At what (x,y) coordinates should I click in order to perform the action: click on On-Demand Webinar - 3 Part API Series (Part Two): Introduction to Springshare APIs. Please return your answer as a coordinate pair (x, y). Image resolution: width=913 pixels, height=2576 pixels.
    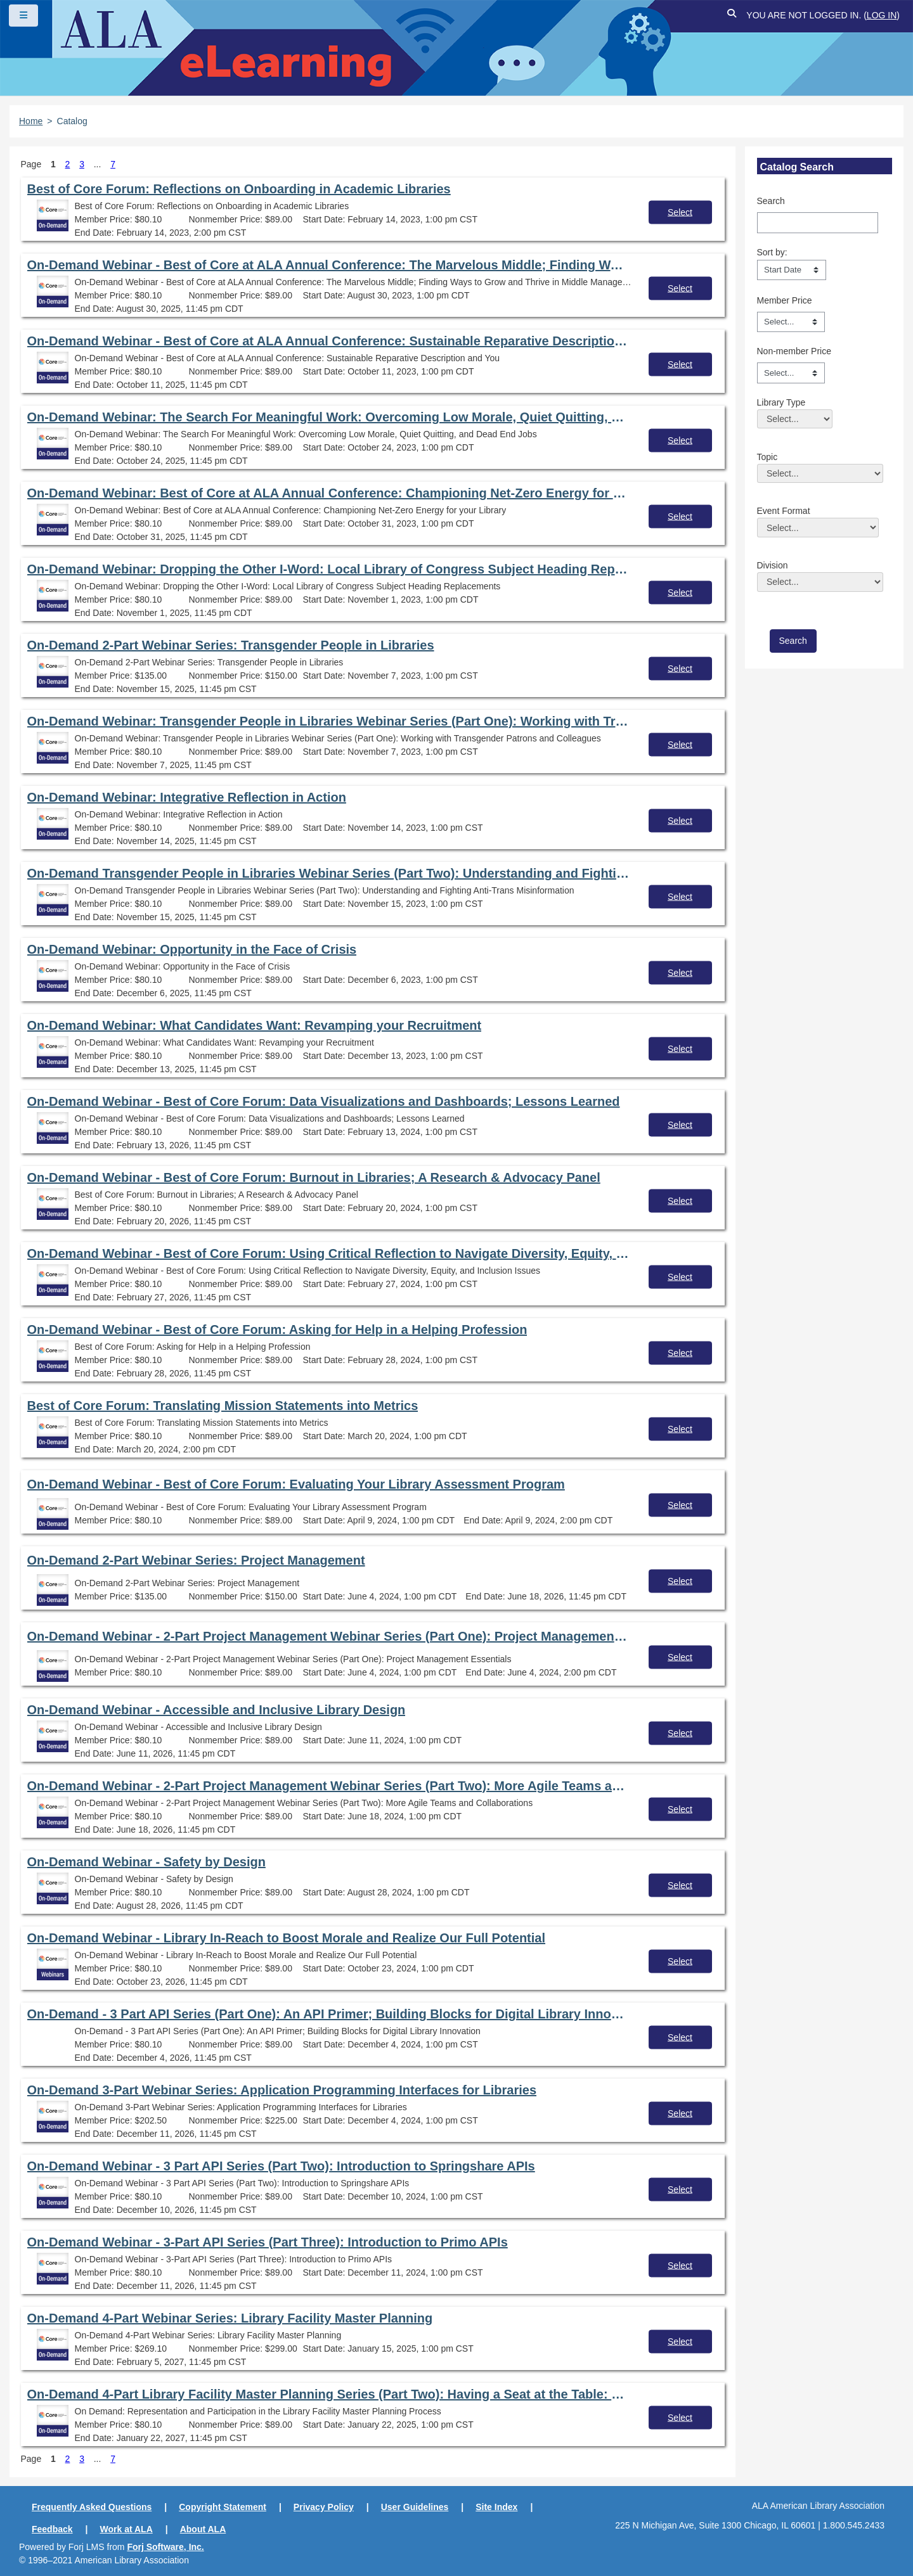
    Looking at the image, I should click on (281, 2166).